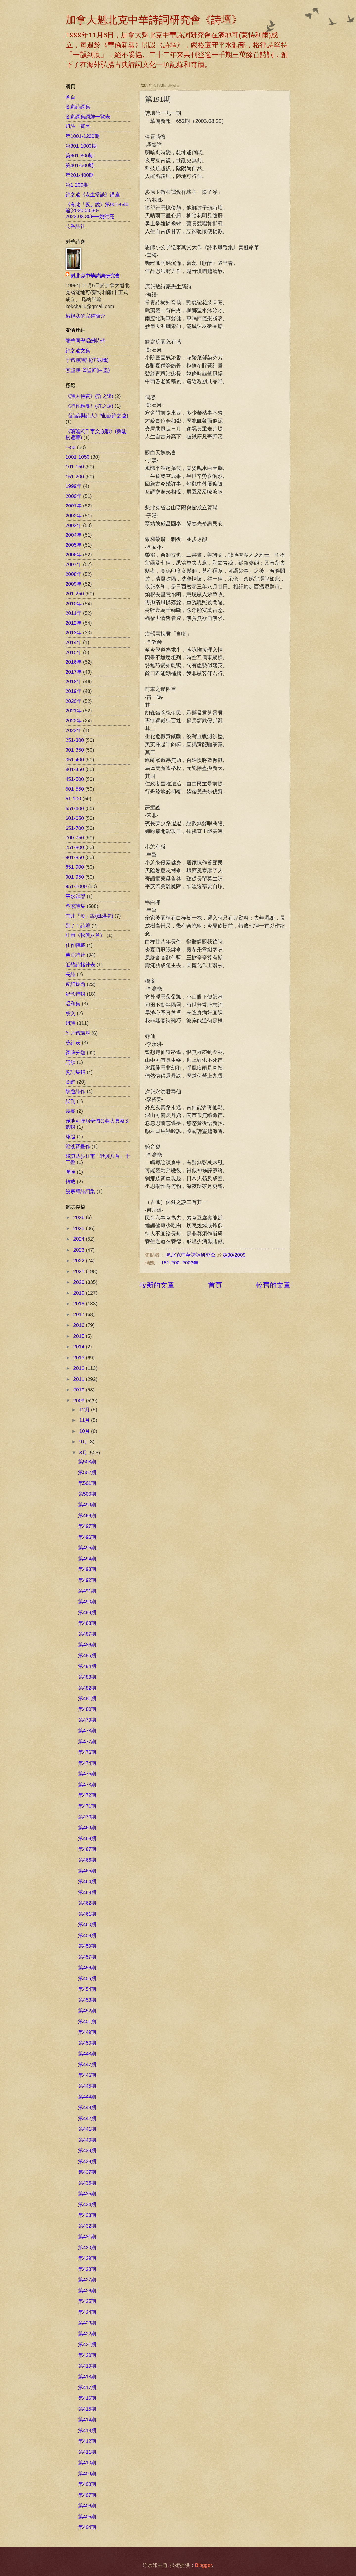 The image size is (356, 2576). What do you see at coordinates (75, 1072) in the screenshot?
I see `賀詞集錦` at bounding box center [75, 1072].